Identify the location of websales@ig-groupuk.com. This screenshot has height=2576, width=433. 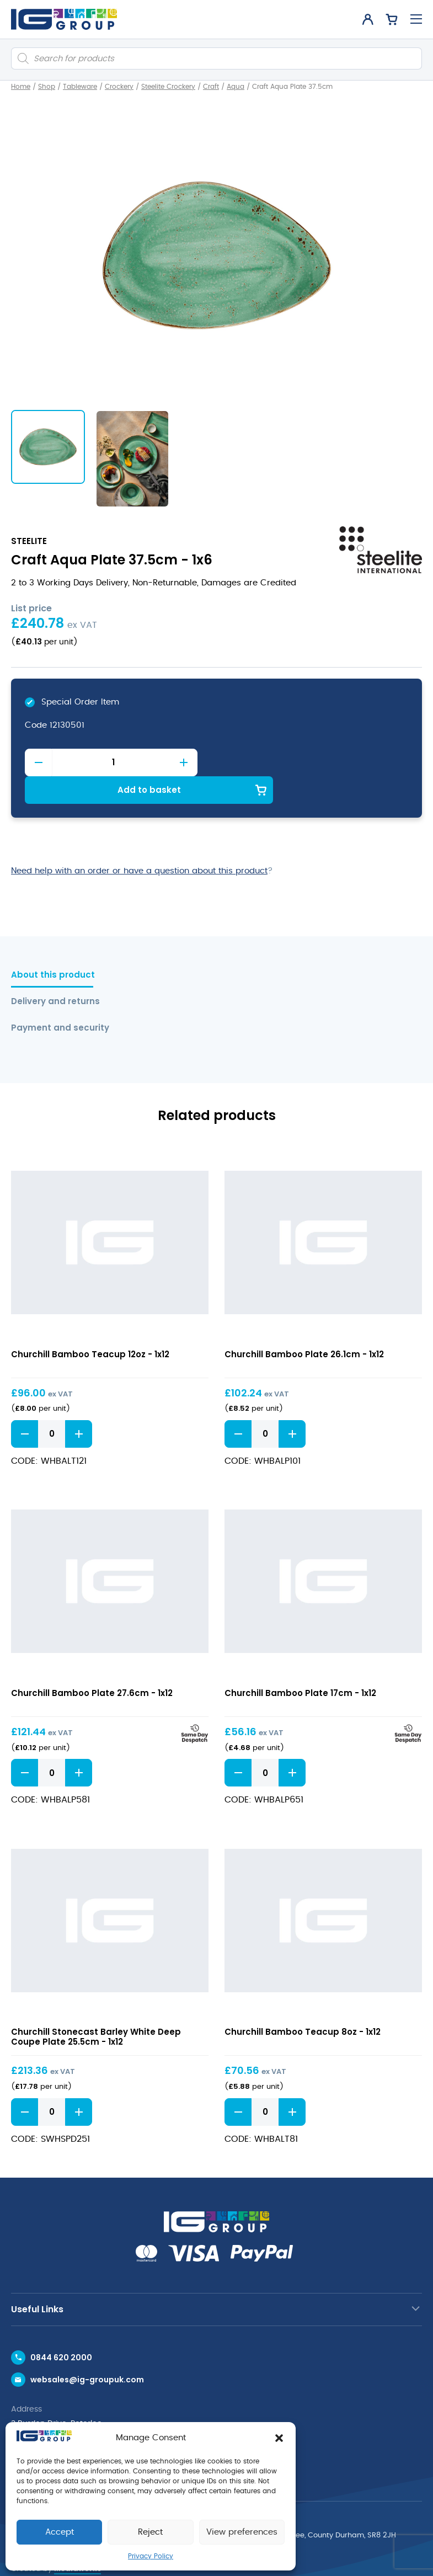
(87, 2352).